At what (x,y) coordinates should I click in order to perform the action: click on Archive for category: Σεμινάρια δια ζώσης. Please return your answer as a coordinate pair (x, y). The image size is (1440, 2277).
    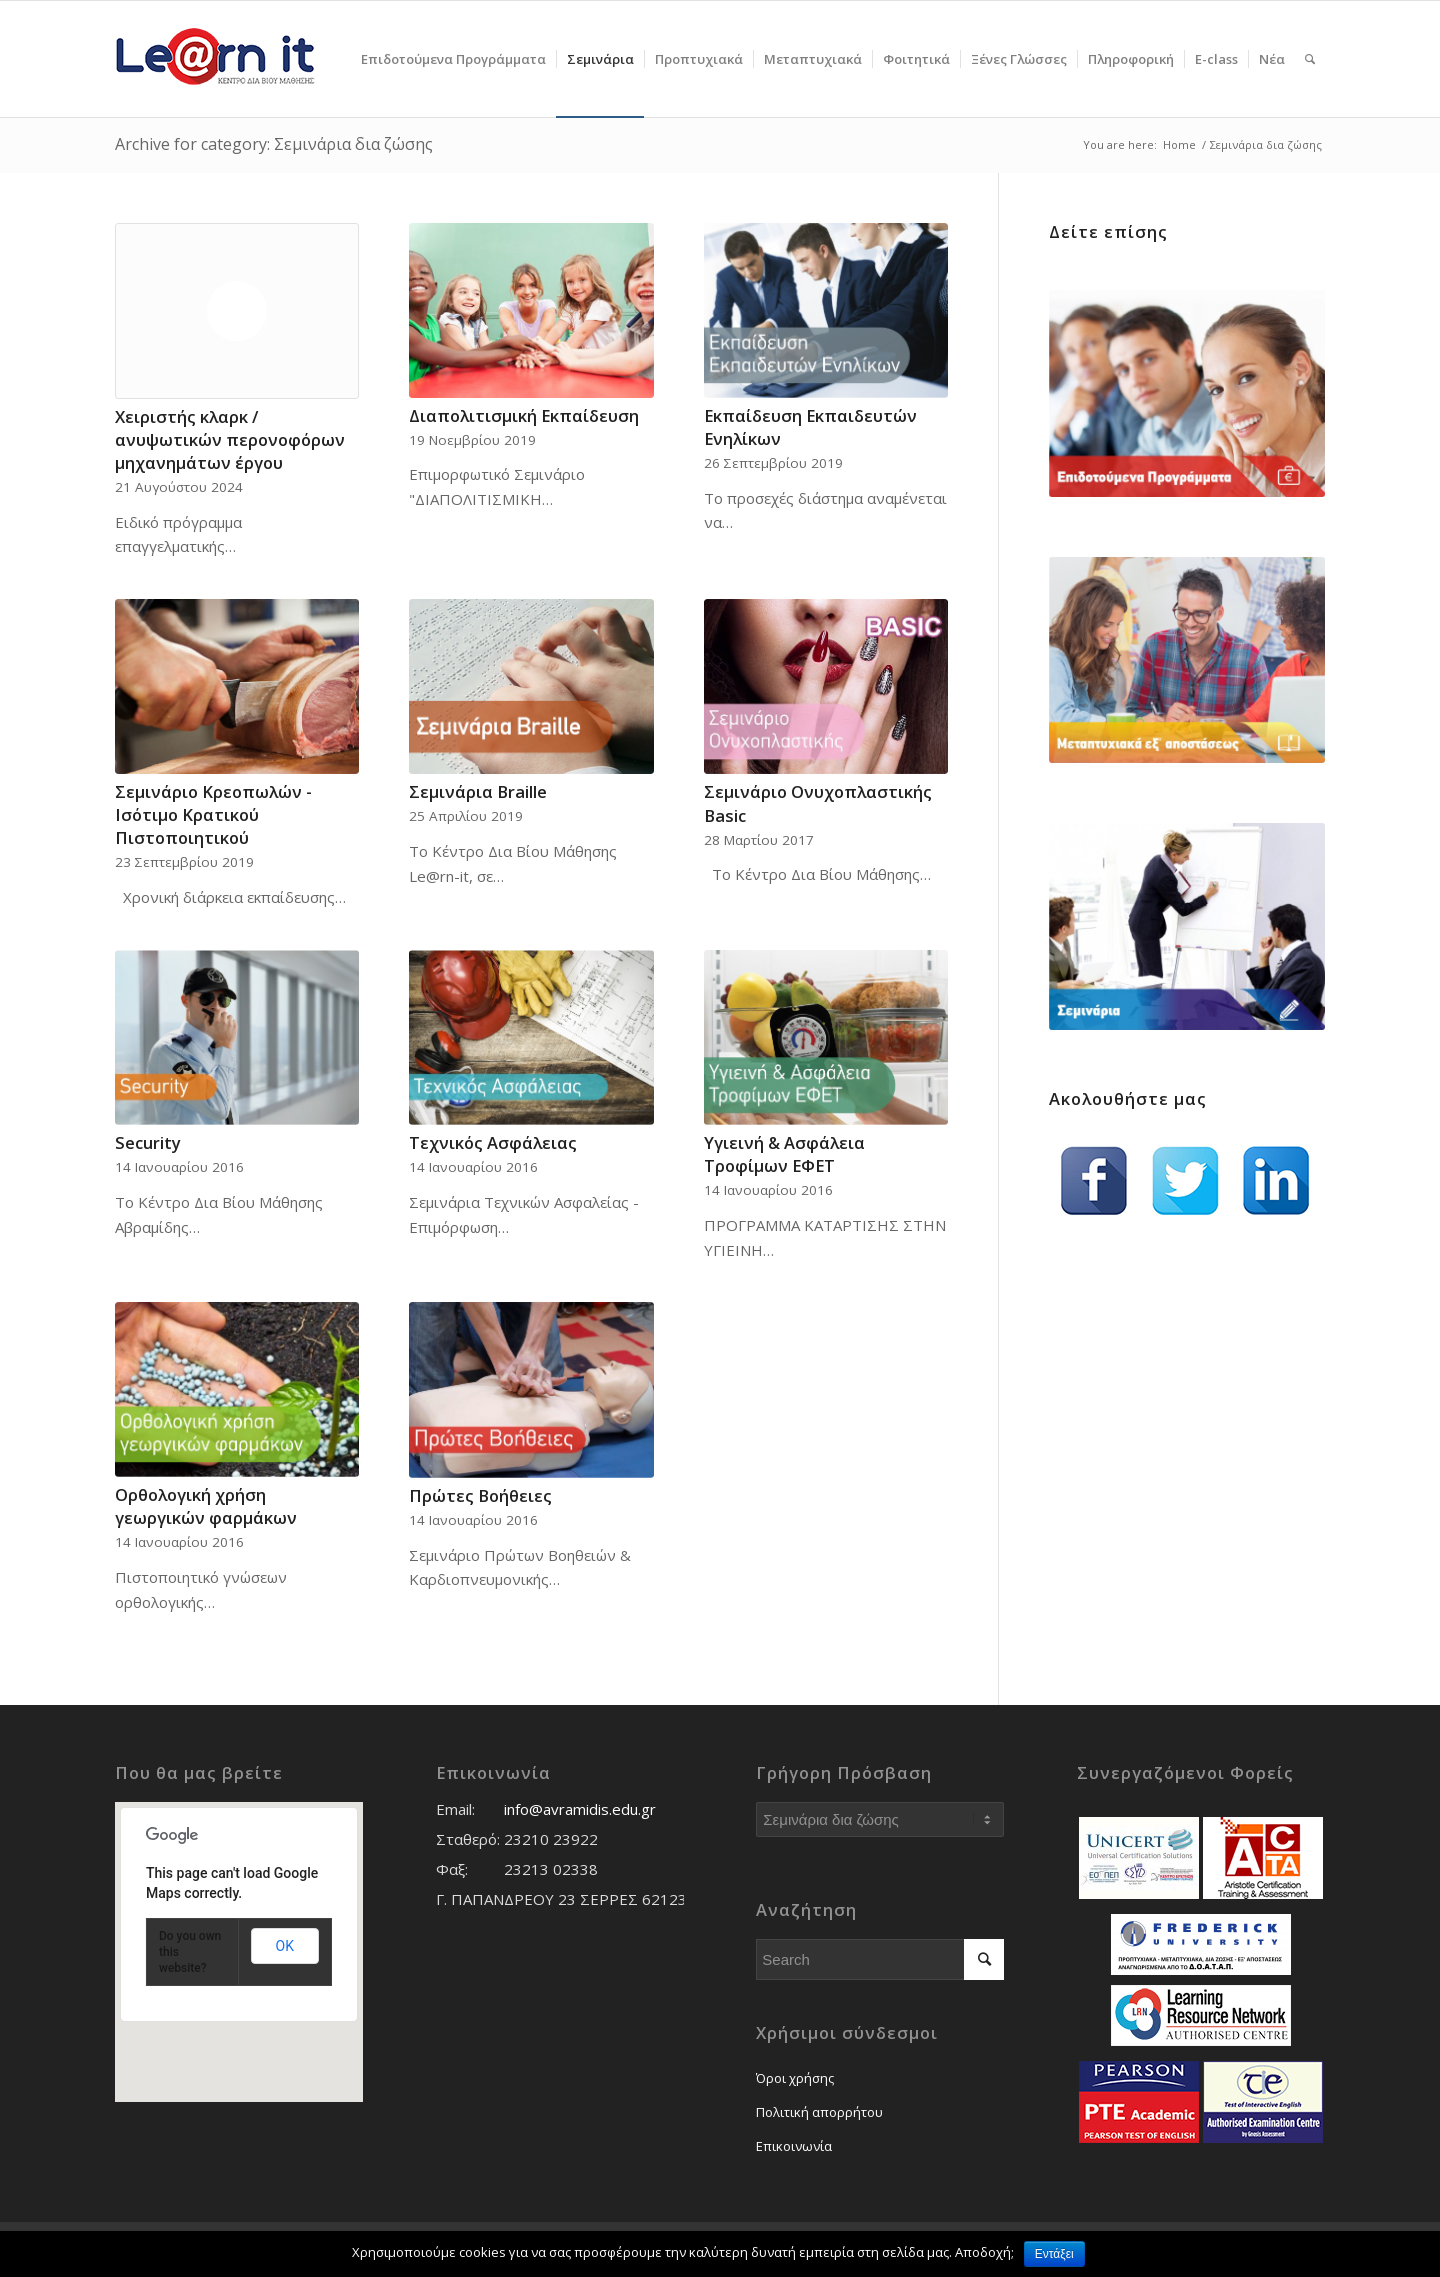
    Looking at the image, I should click on (274, 144).